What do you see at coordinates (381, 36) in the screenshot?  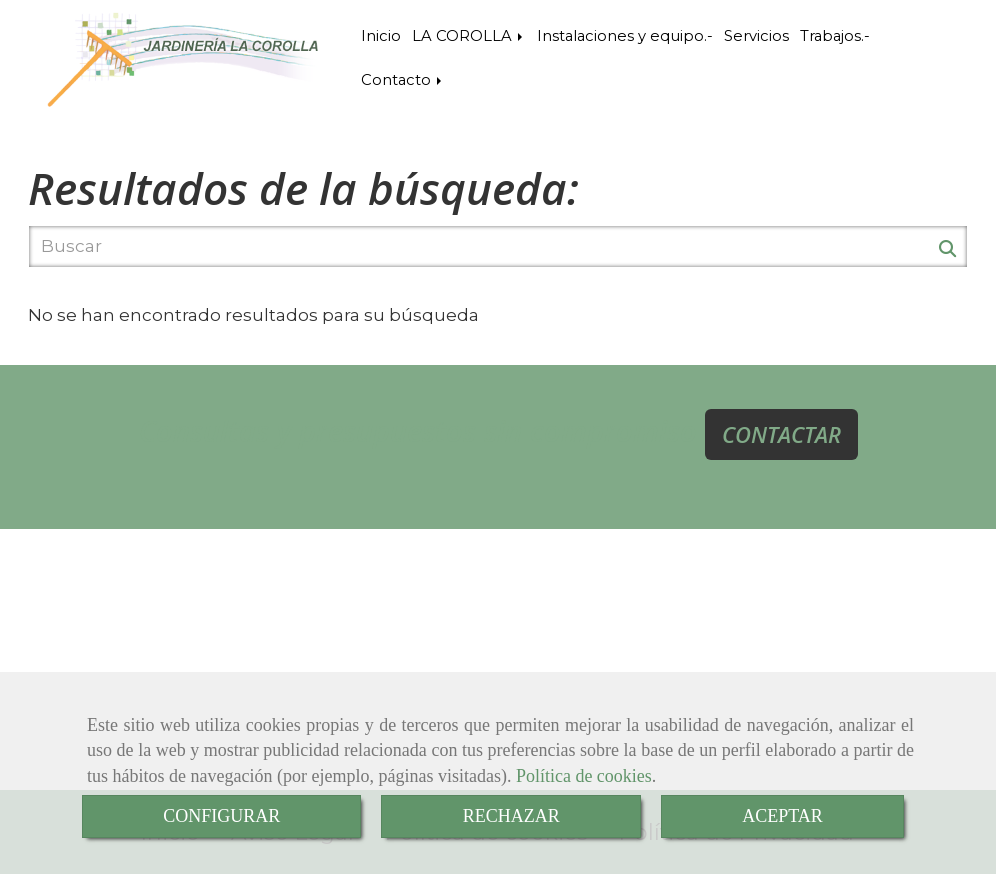 I see `Inicio` at bounding box center [381, 36].